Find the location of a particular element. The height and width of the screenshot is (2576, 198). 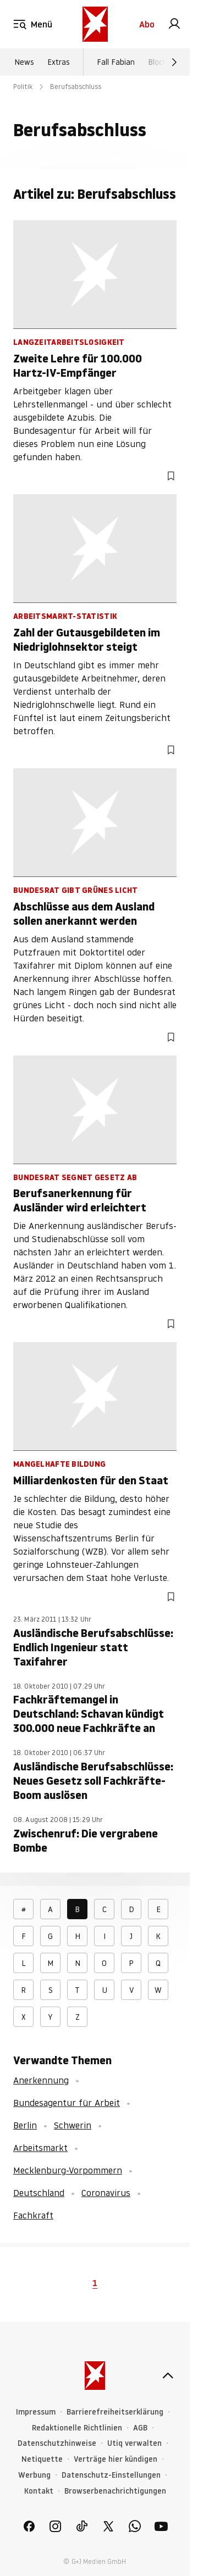

Barrierefreiheitserklärung is located at coordinates (115, 2412).